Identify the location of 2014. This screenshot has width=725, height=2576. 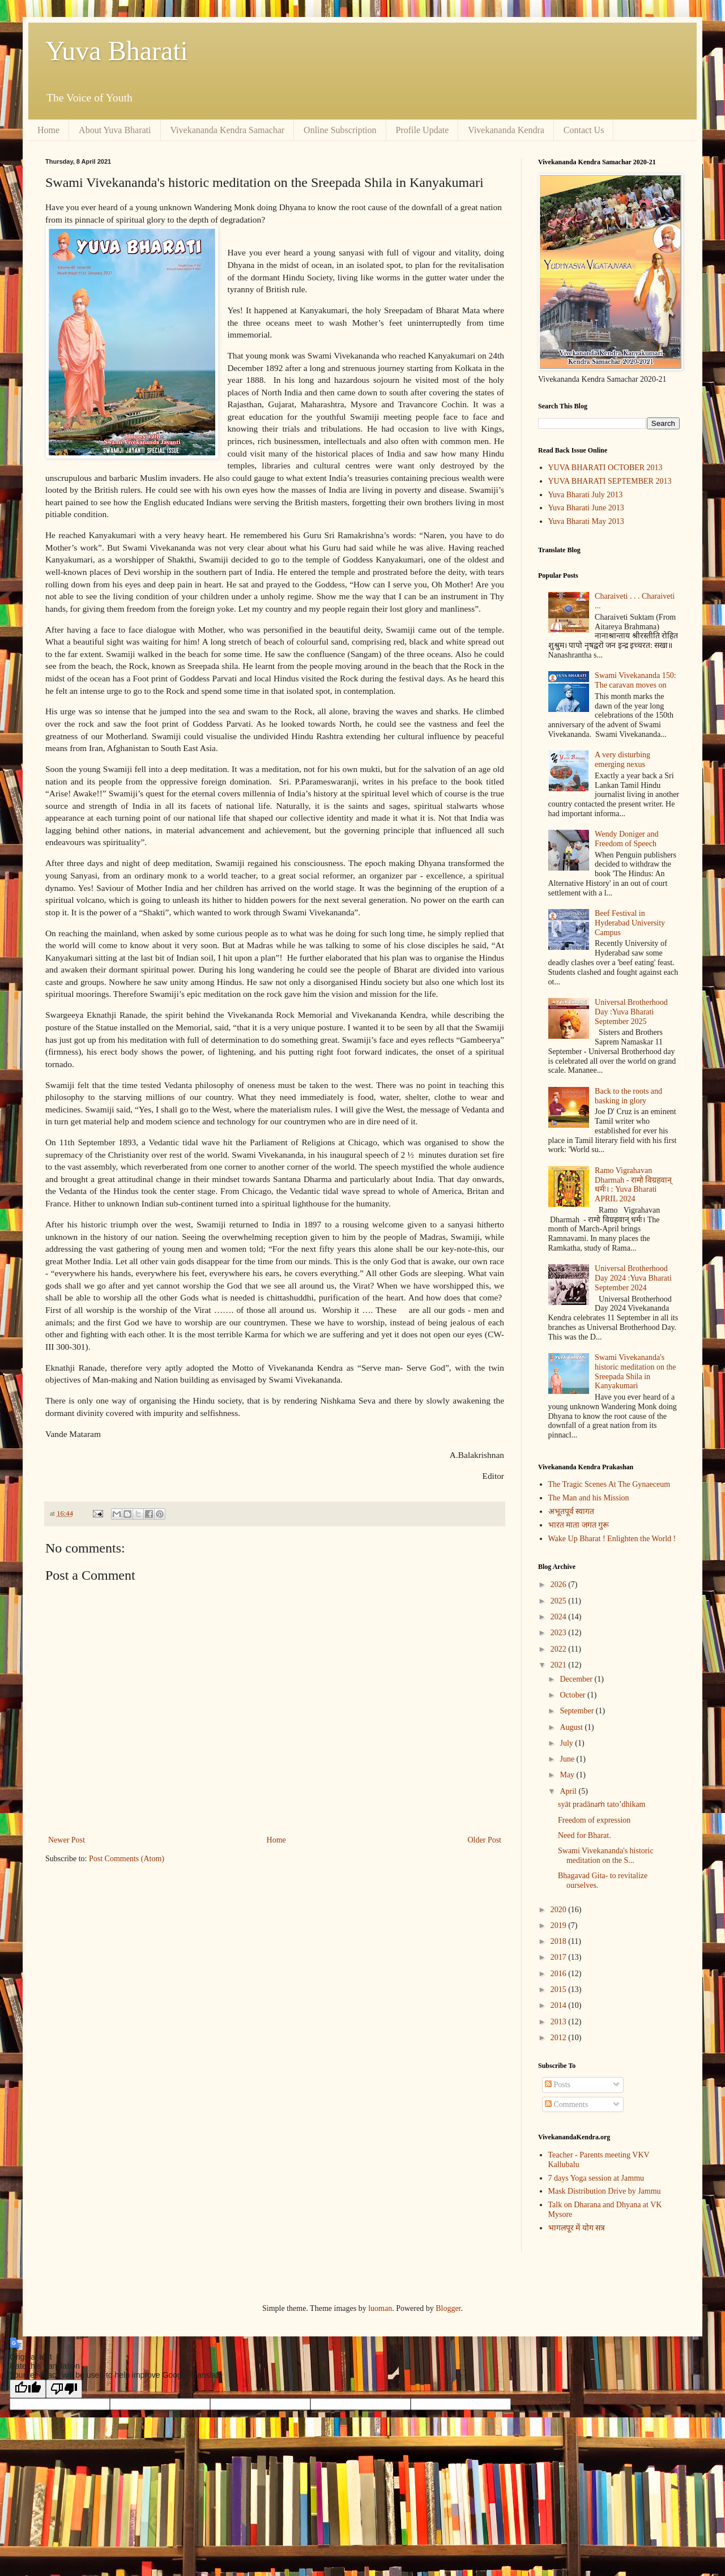
(560, 2005).